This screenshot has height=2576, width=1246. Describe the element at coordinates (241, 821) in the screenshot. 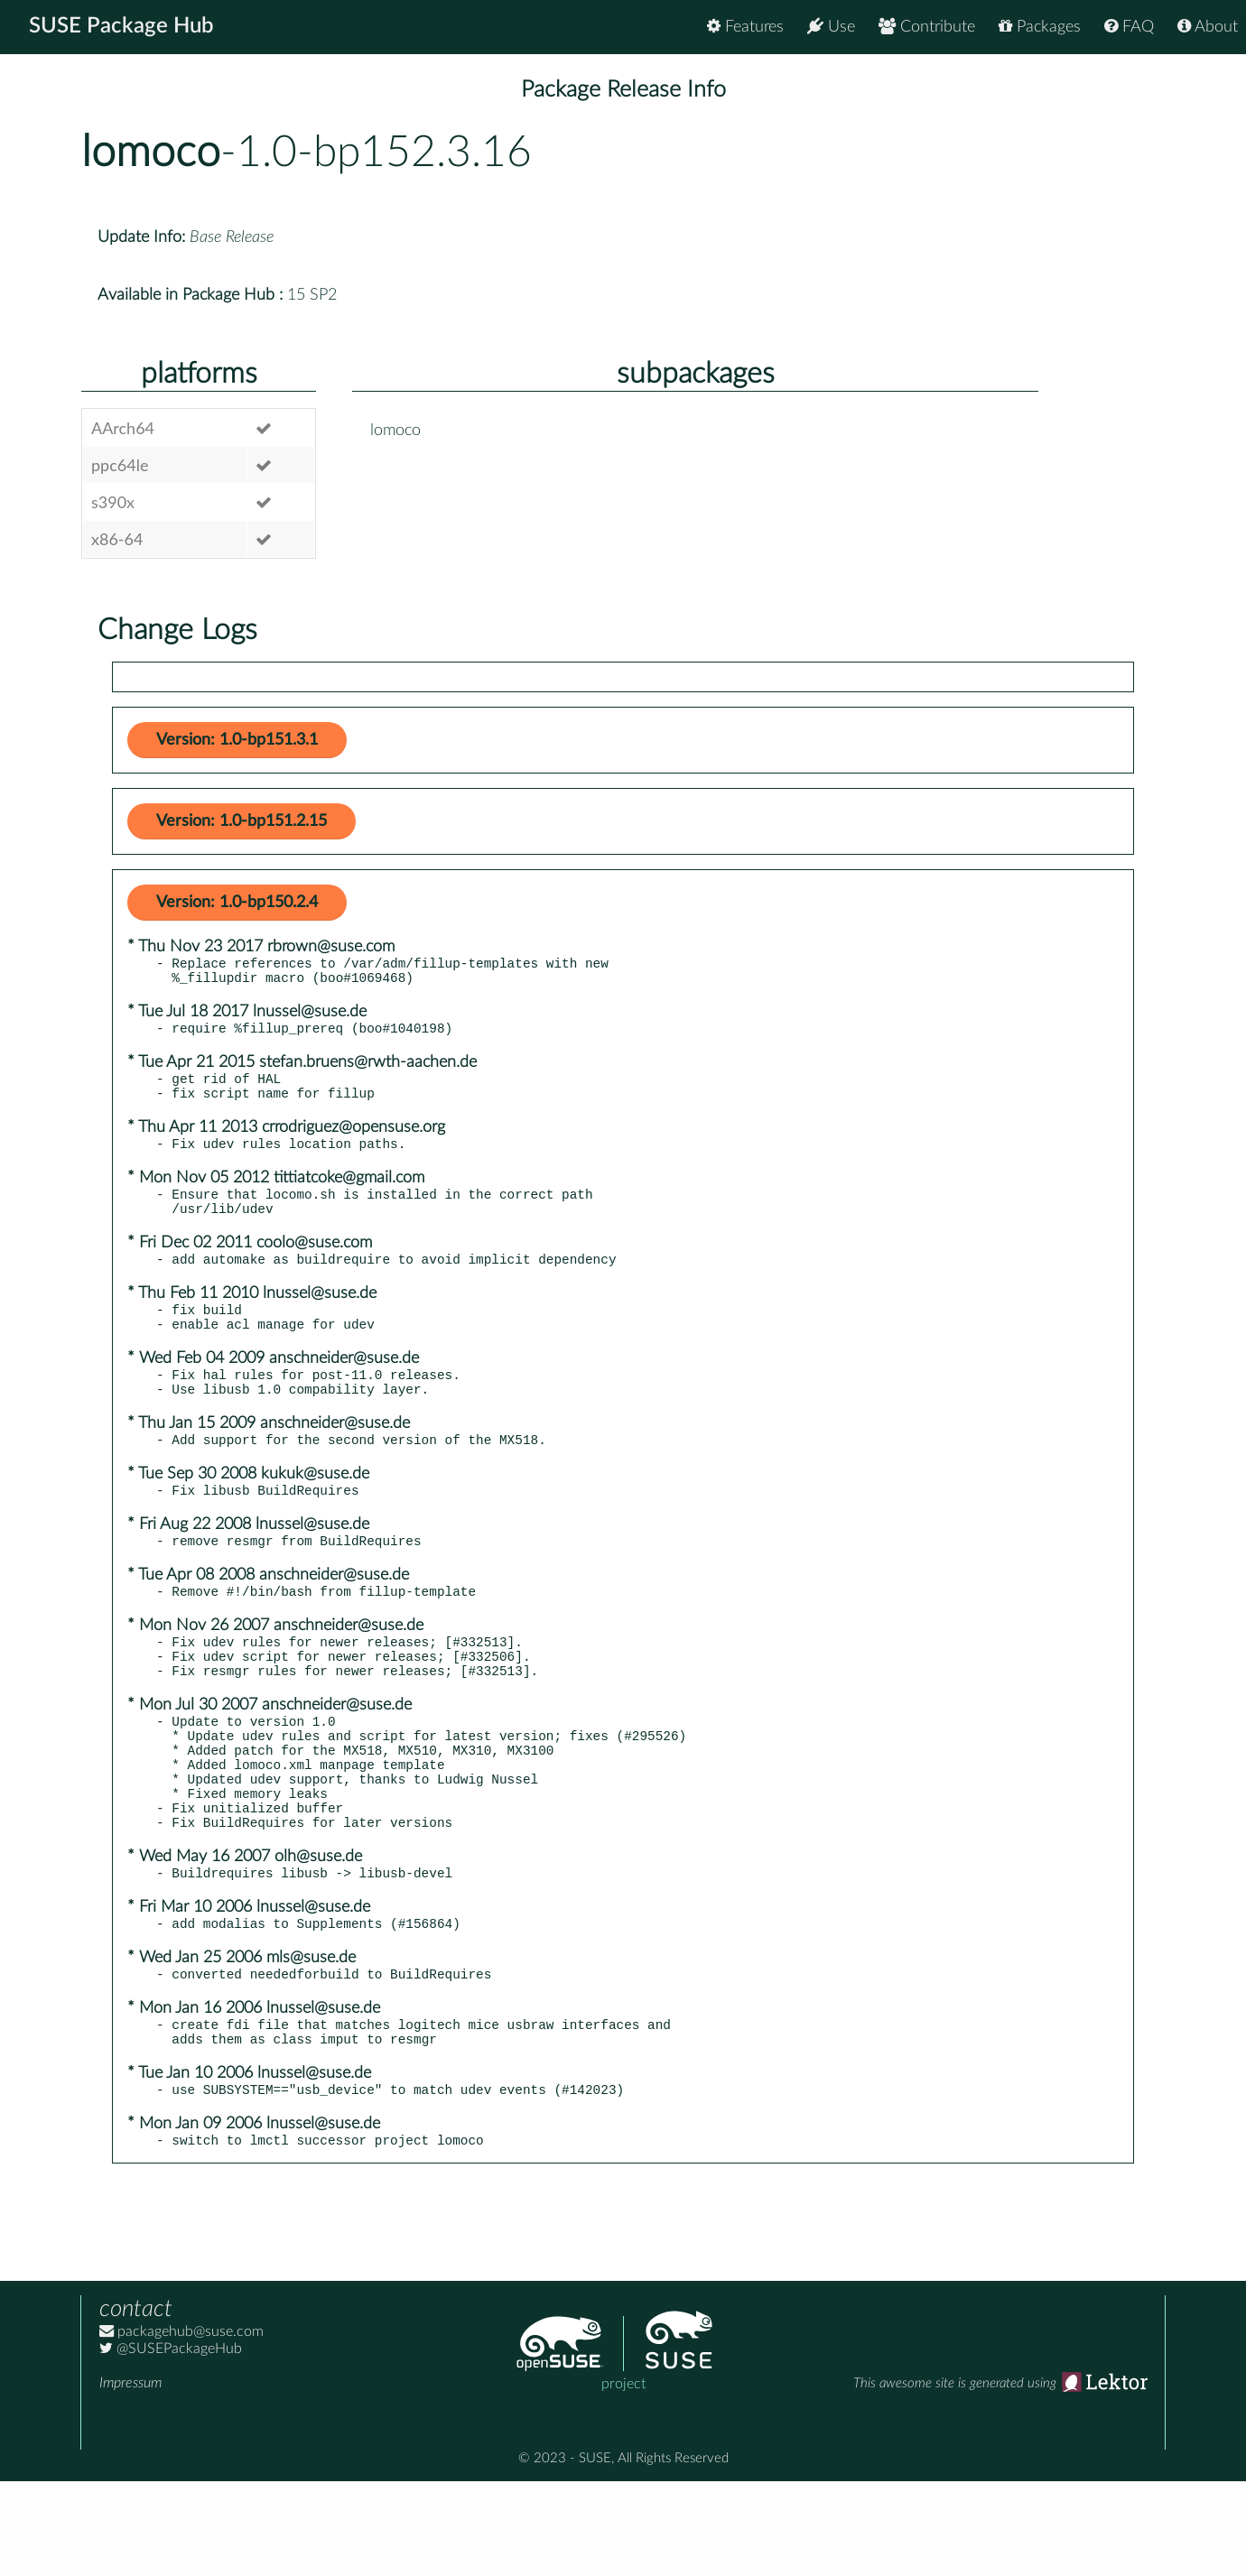

I see `Version: 1.0-bp151.2.15` at that location.